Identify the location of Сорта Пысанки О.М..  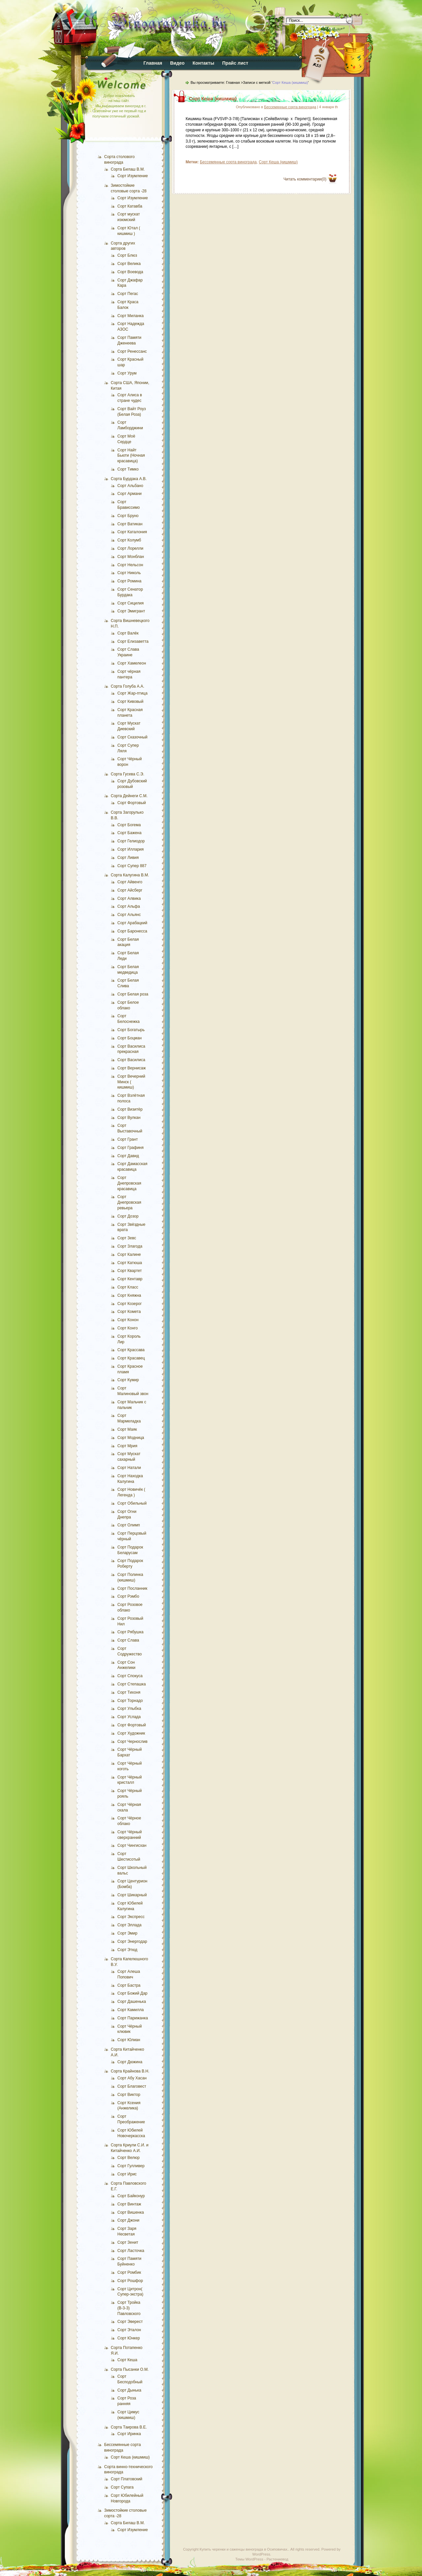
(130, 2369).